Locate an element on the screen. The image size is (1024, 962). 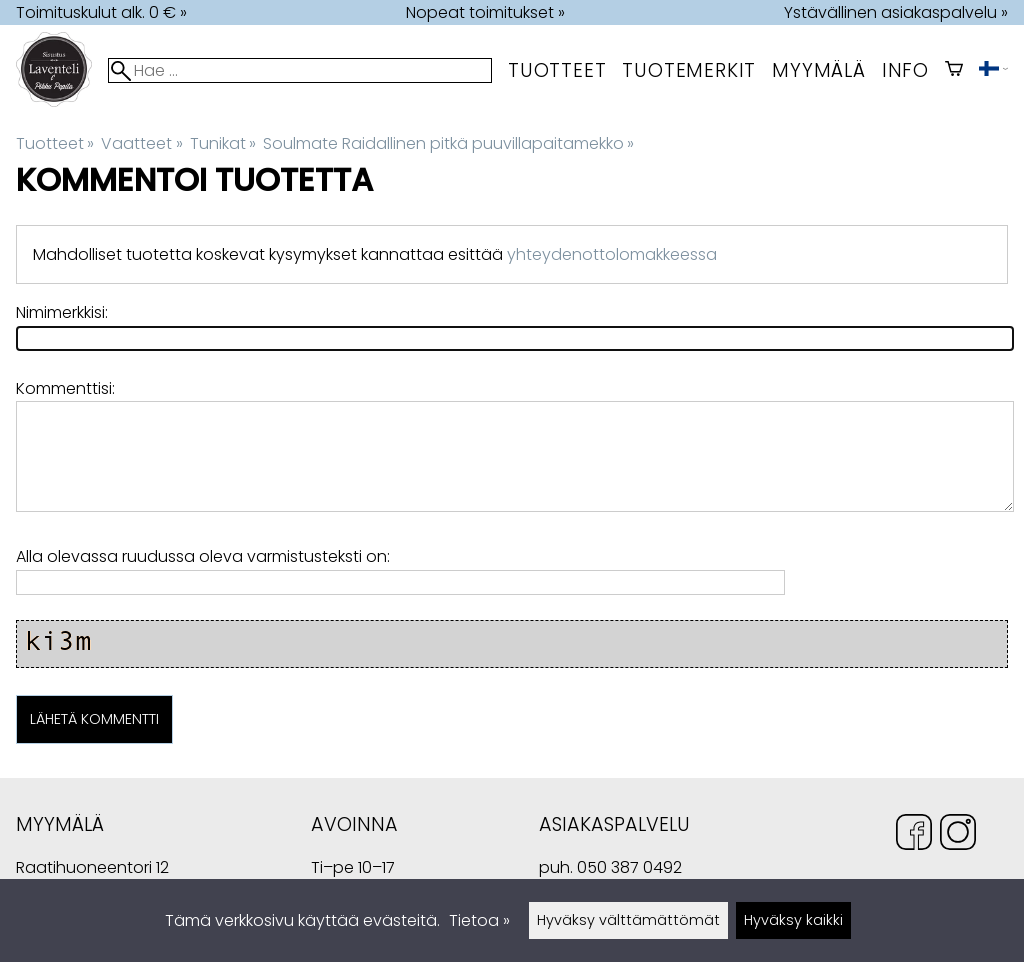
Tietoa » is located at coordinates (479, 920).